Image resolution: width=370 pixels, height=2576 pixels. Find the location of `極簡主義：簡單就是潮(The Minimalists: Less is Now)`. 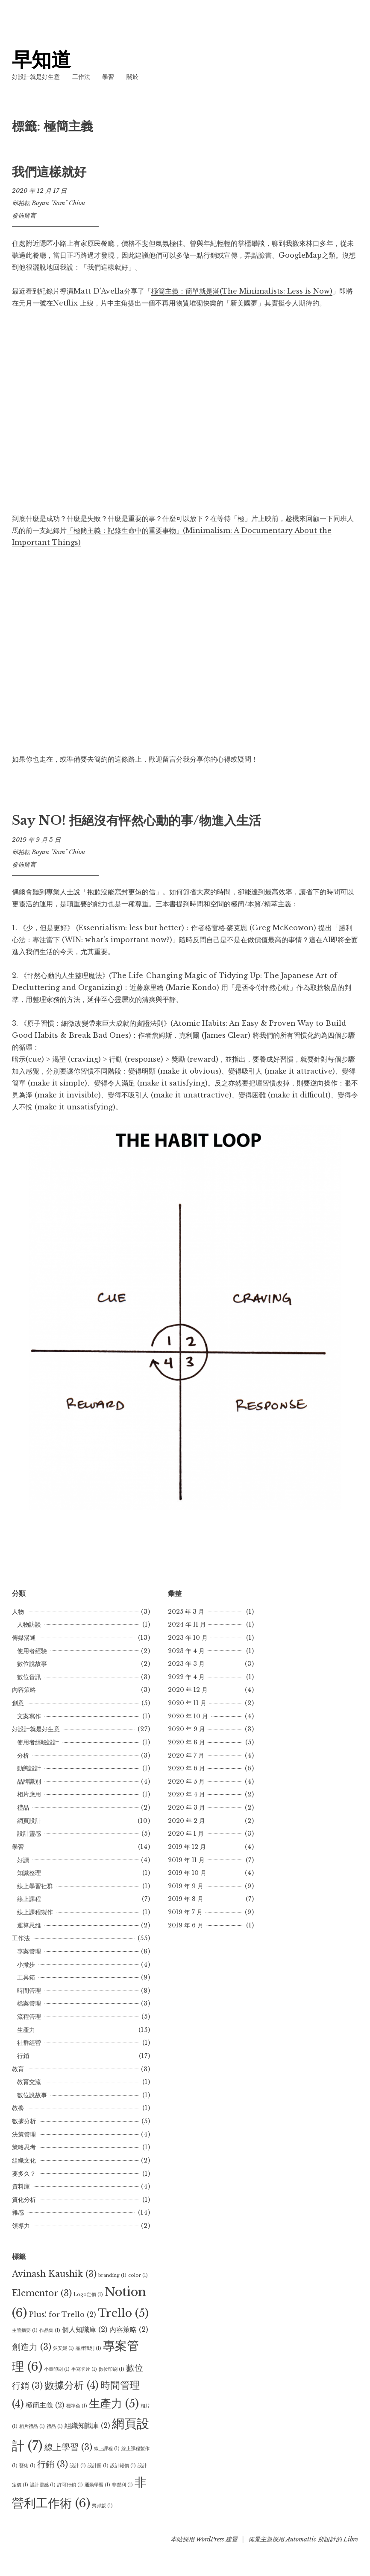

極簡主義：簡單就是潮(The Minimalists: Less is Now) is located at coordinates (241, 291).